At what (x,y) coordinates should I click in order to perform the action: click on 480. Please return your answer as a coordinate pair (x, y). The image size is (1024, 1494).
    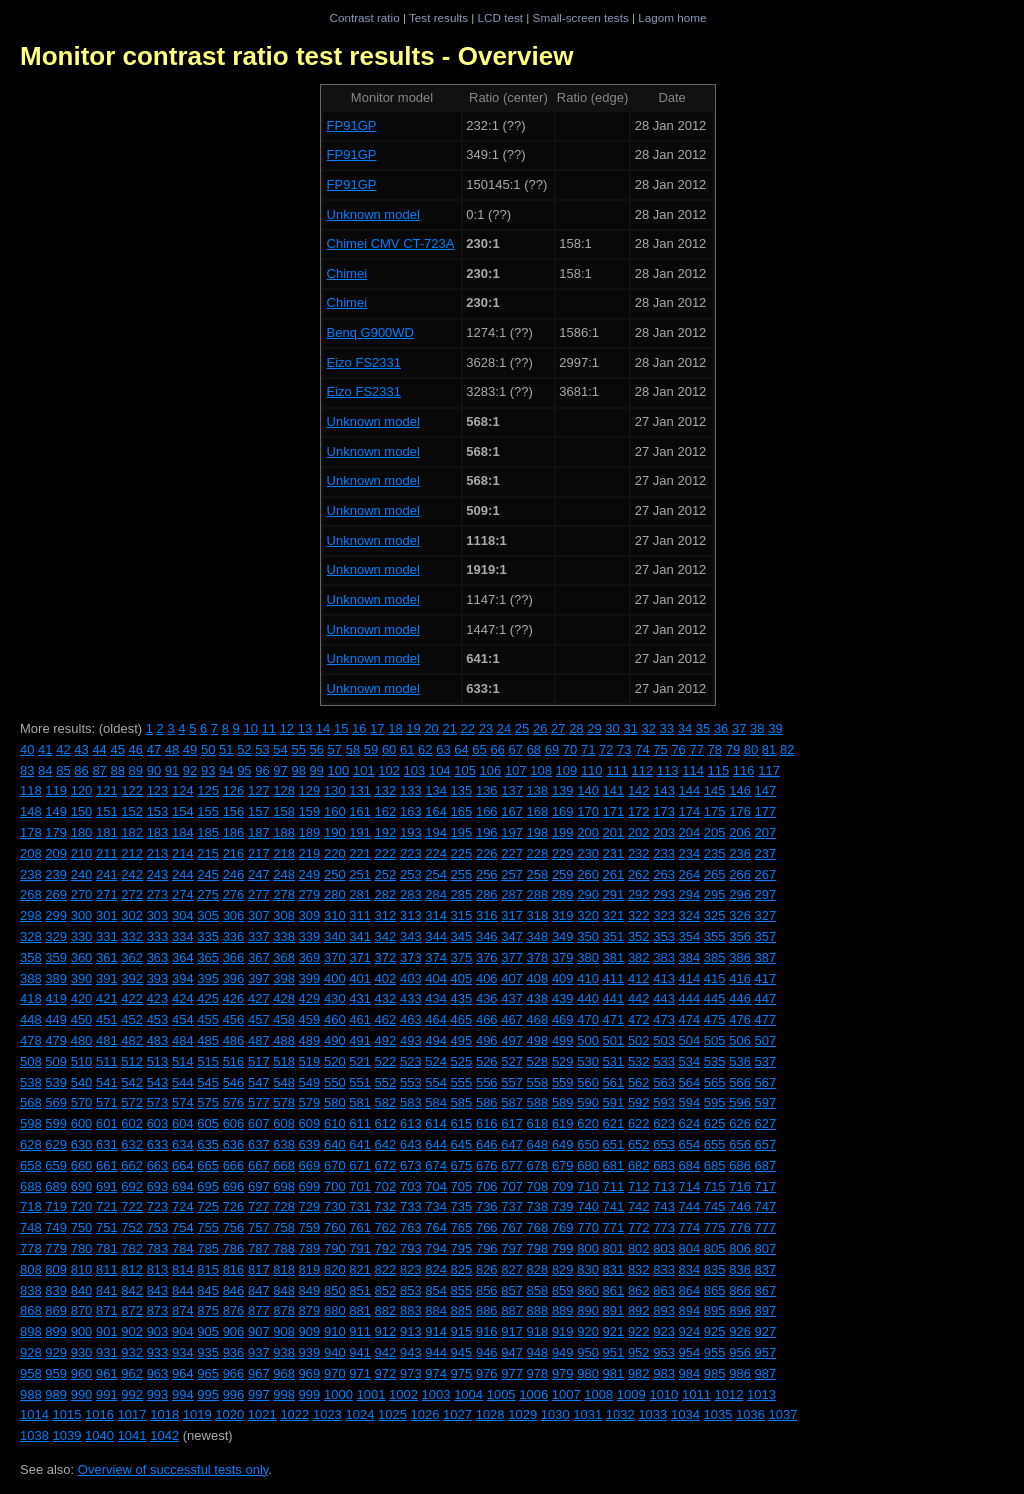
    Looking at the image, I should click on (82, 1040).